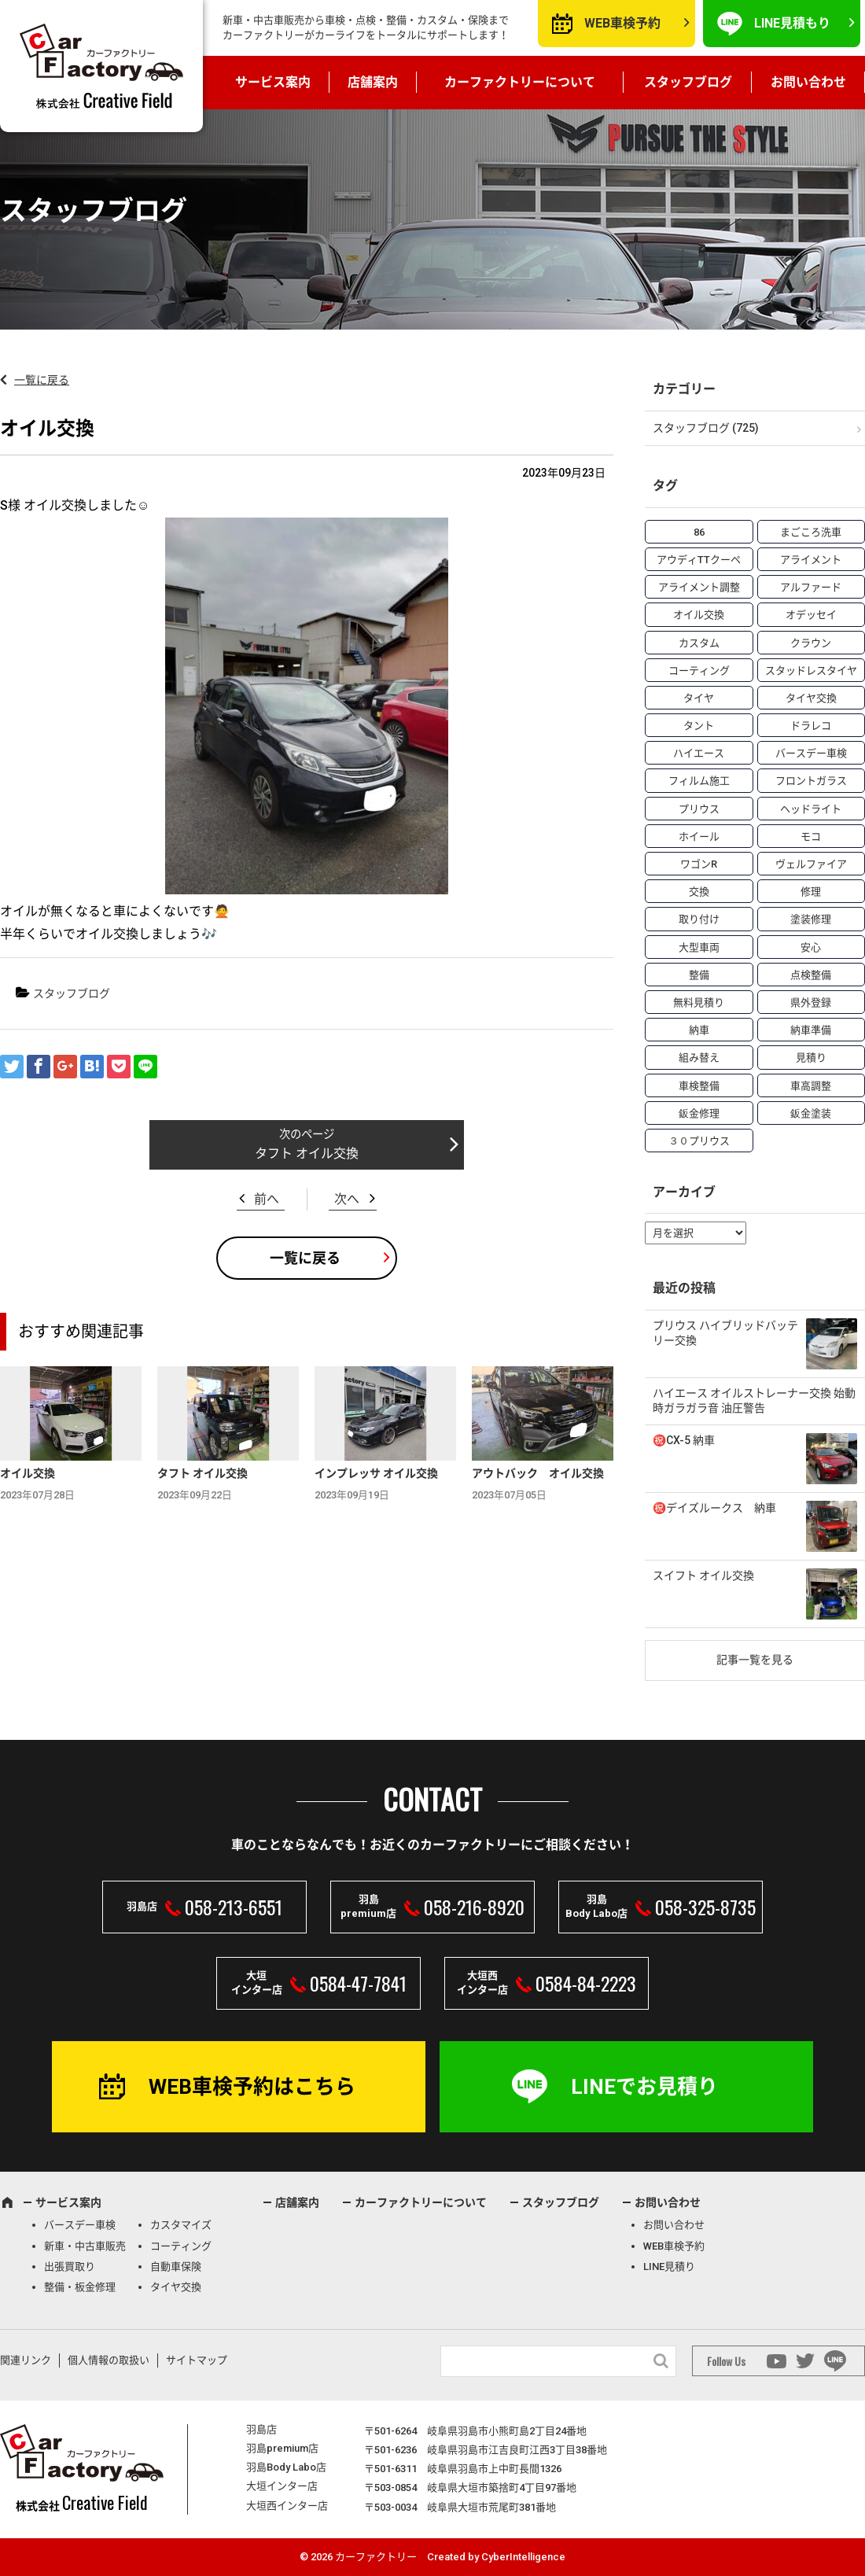  I want to click on オイル交換 [オイル交換 (13個の項目)], so click(698, 615).